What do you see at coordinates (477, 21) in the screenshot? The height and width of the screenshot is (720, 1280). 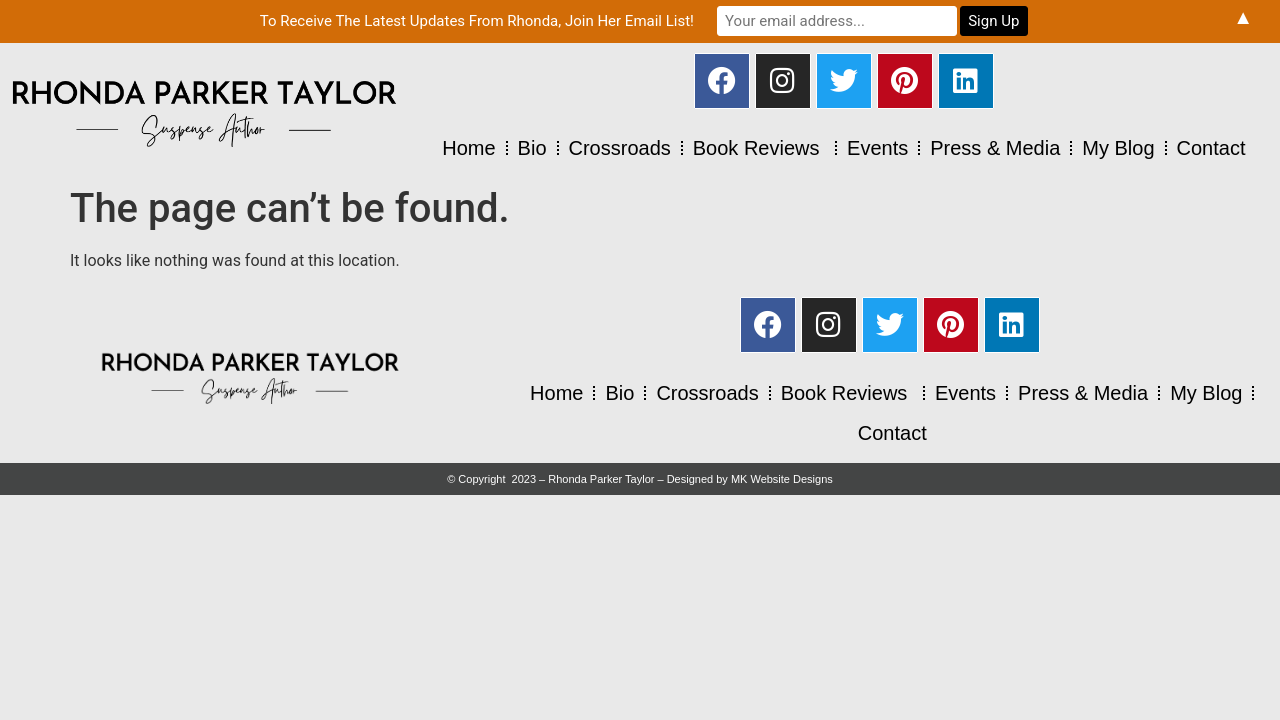 I see `To Receive The Latest Updates From Rhonda, Join Her Email List!` at bounding box center [477, 21].